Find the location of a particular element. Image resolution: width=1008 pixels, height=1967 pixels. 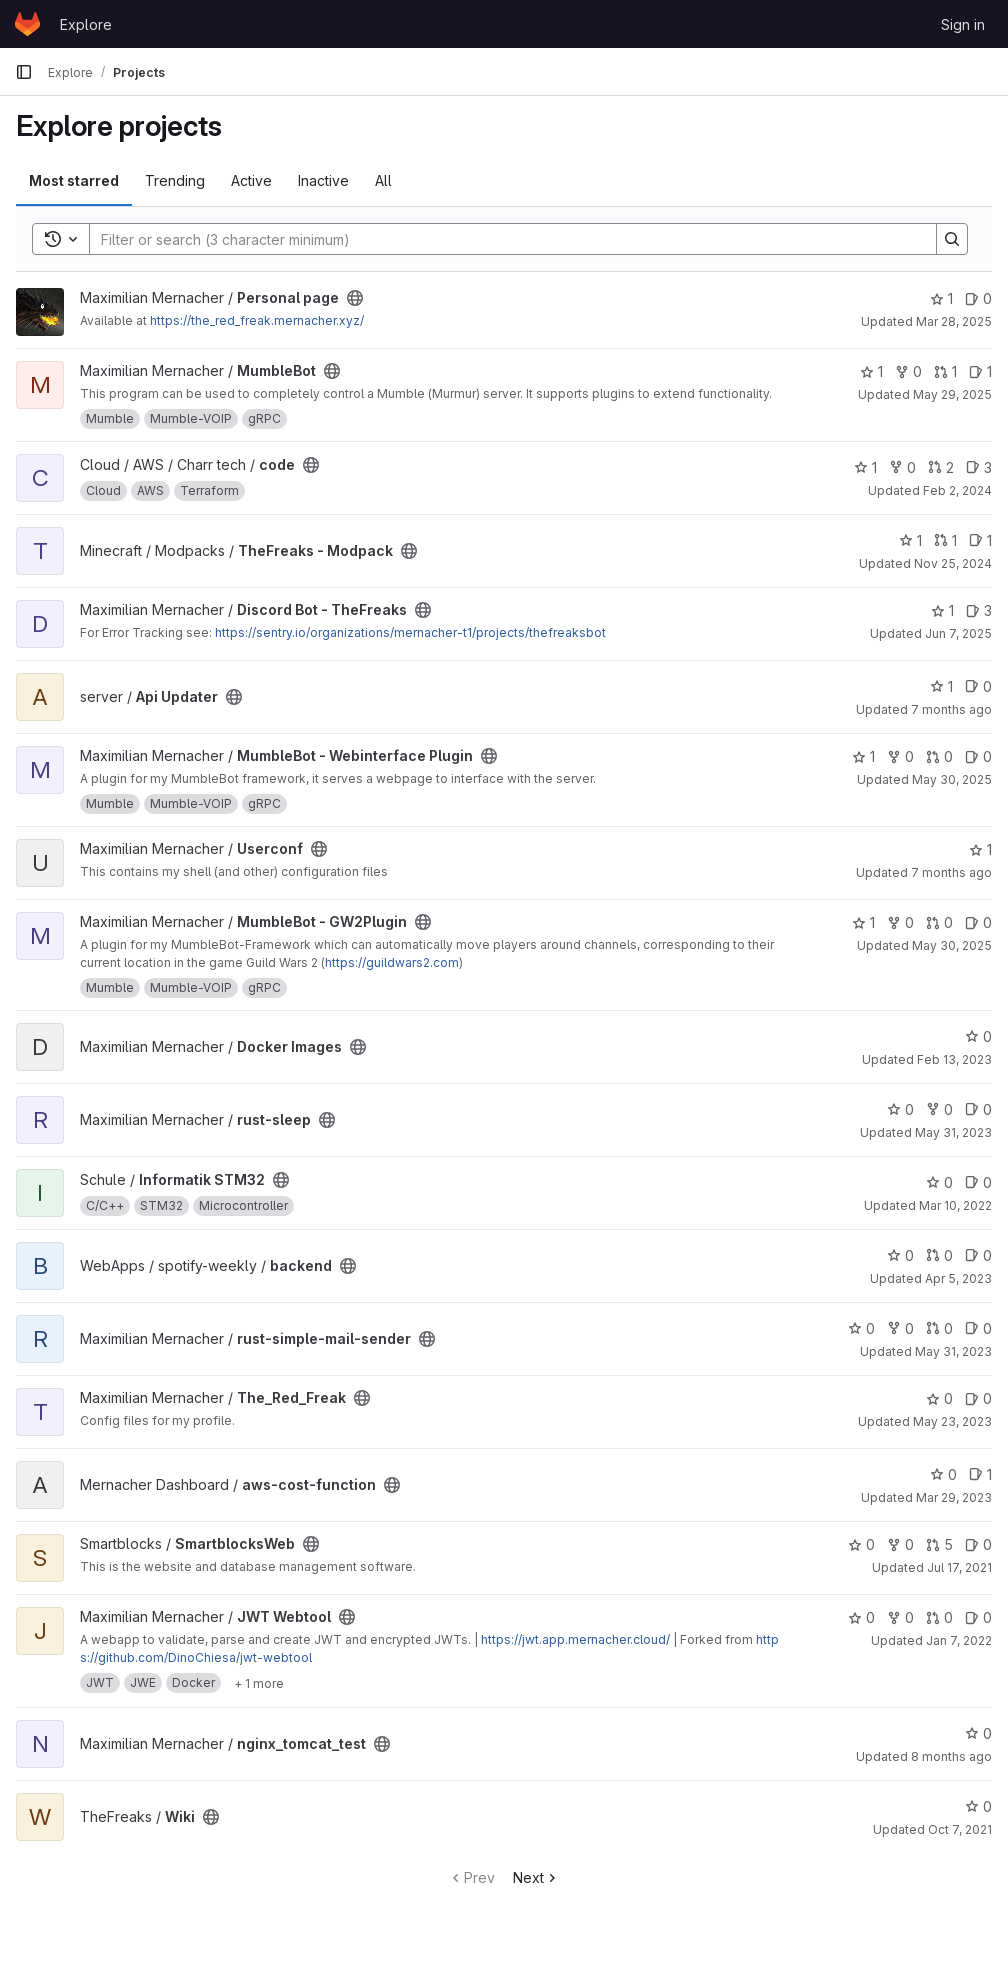

Most starred [tab] is located at coordinates (74, 180).